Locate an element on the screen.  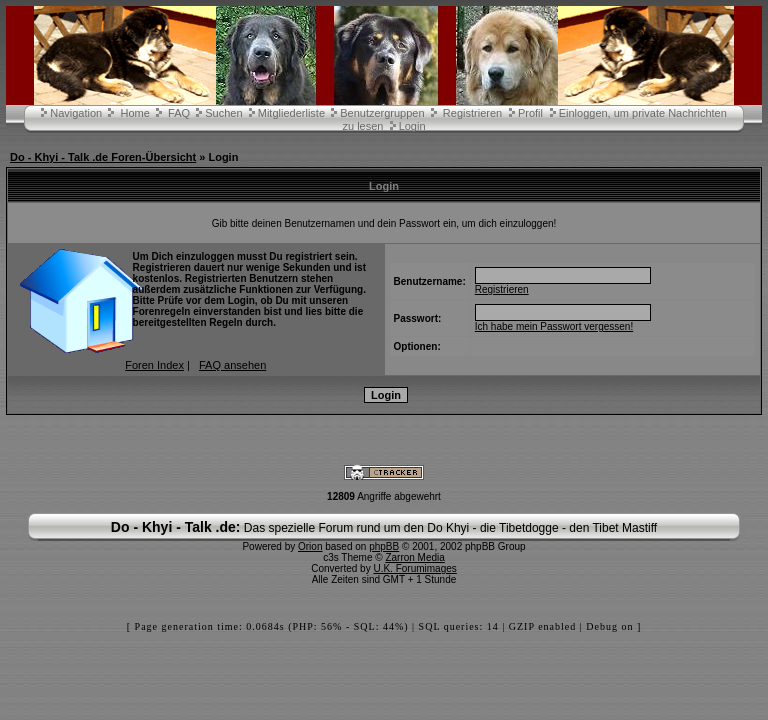
Ich habe mein Passwort vergessen! is located at coordinates (554, 326).